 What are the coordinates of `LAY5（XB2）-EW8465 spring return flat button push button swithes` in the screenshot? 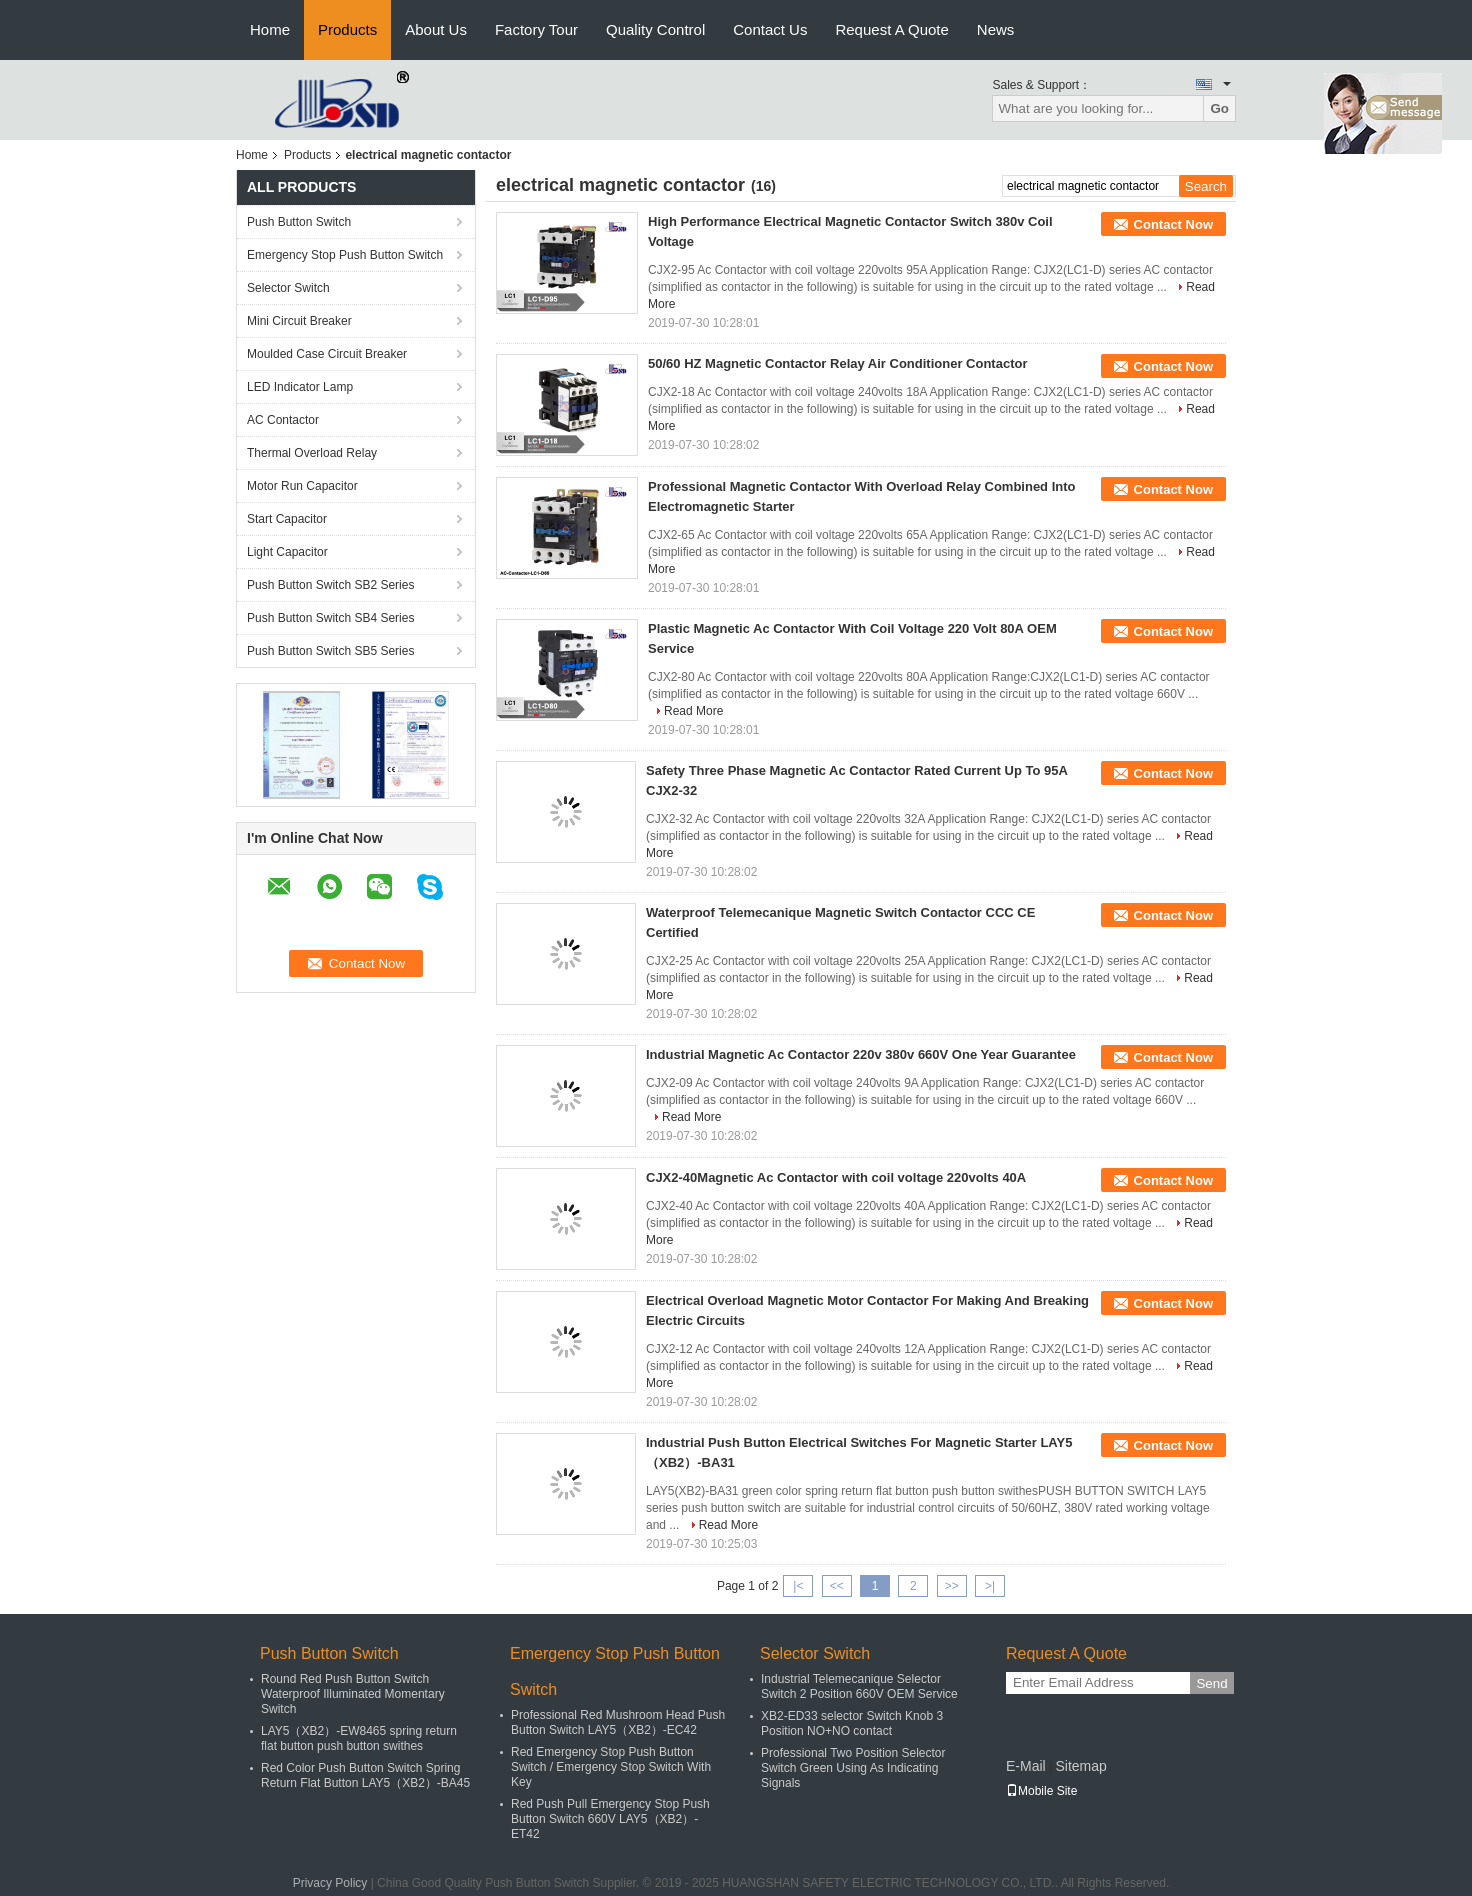 It's located at (359, 1738).